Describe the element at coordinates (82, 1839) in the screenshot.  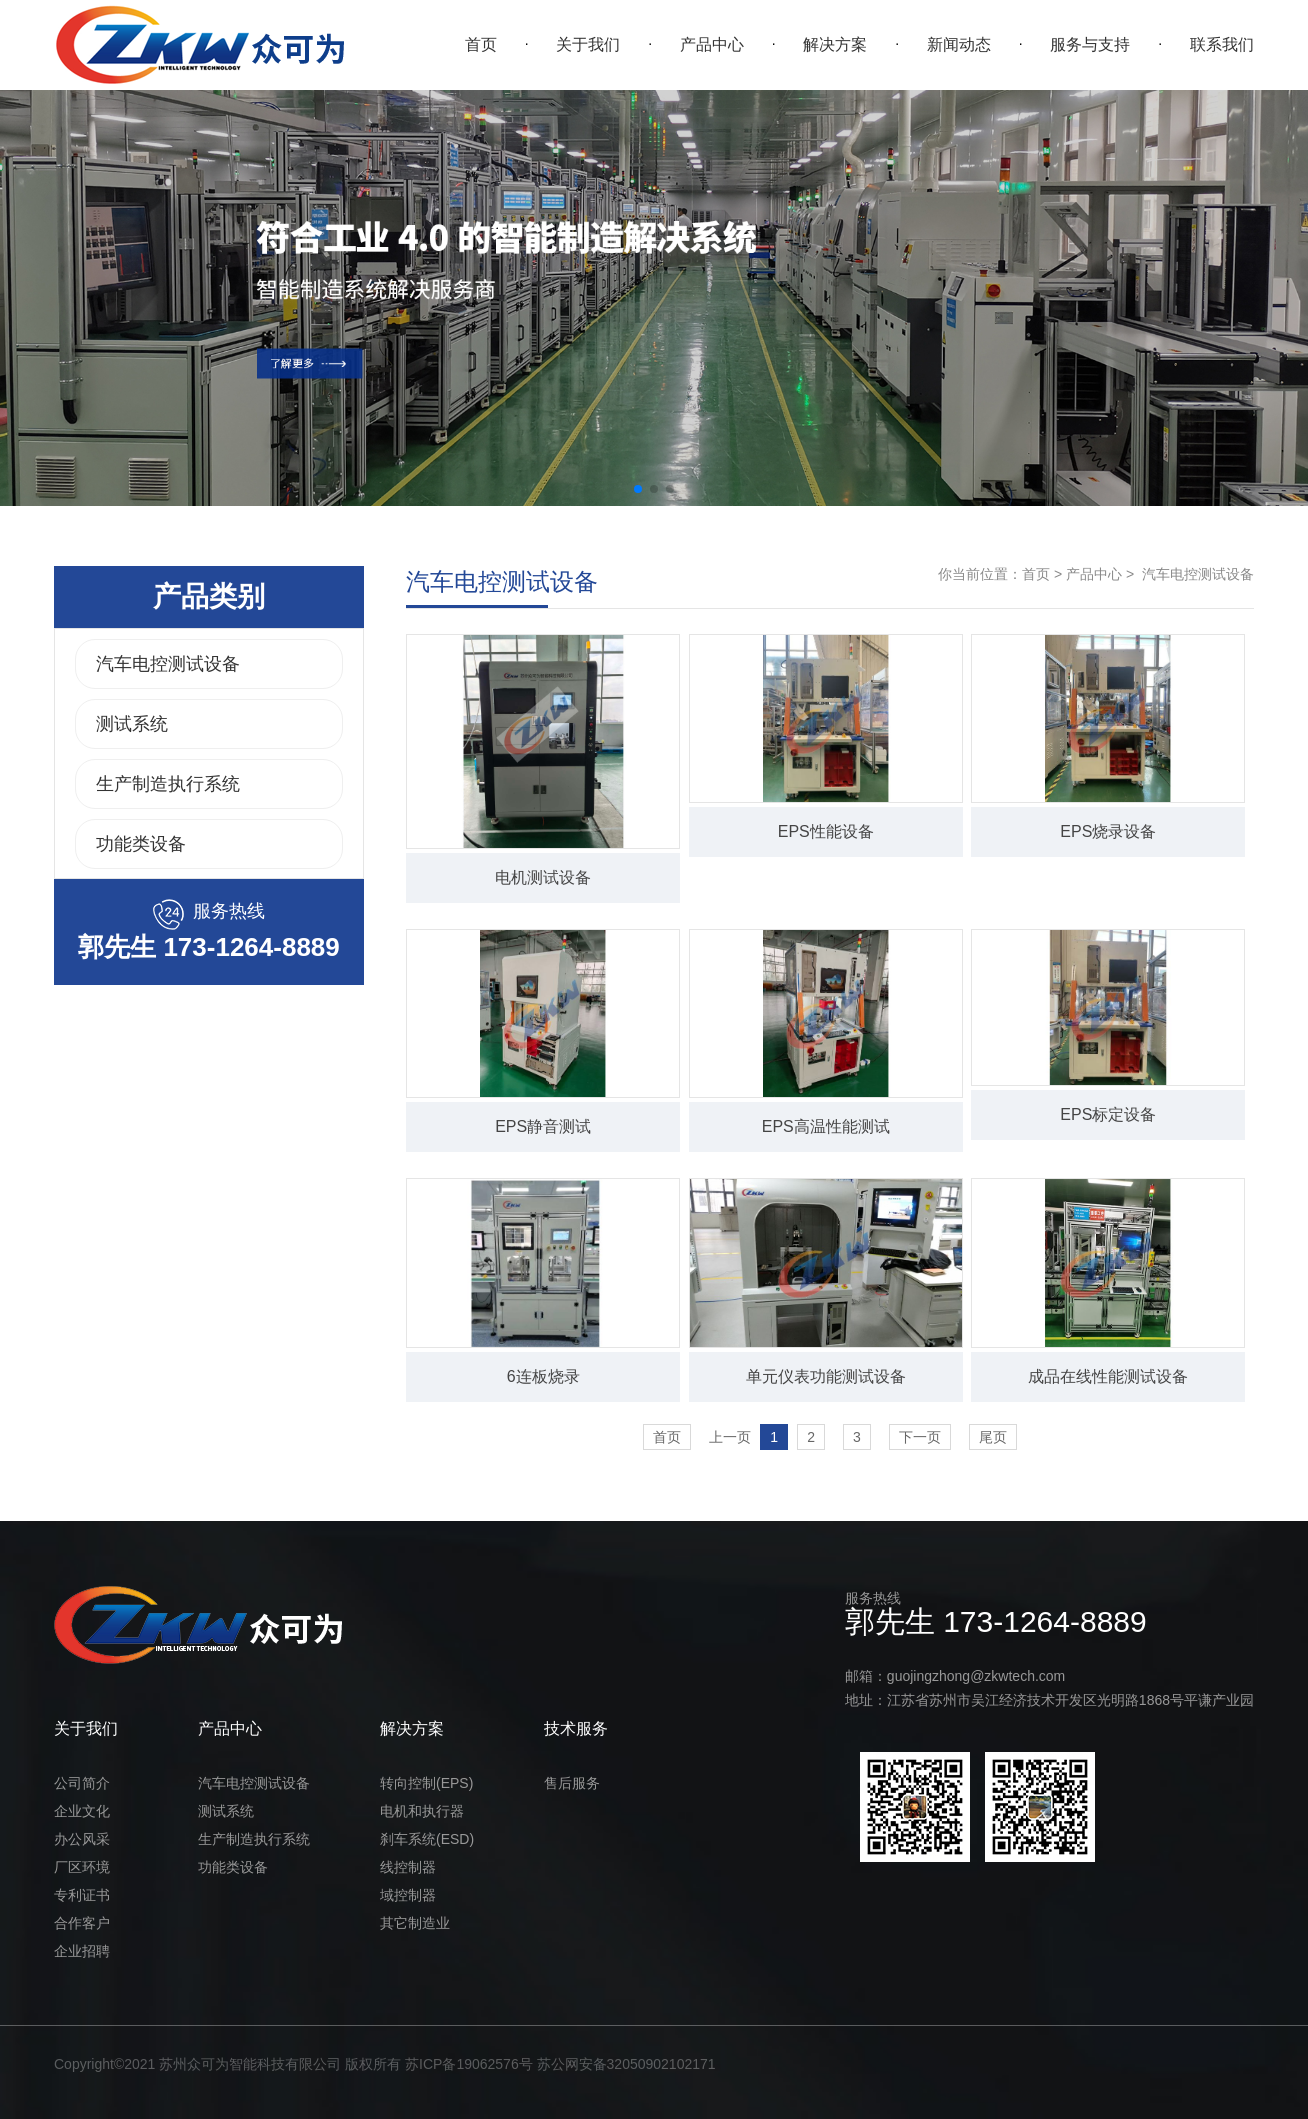
I see `办公风采` at that location.